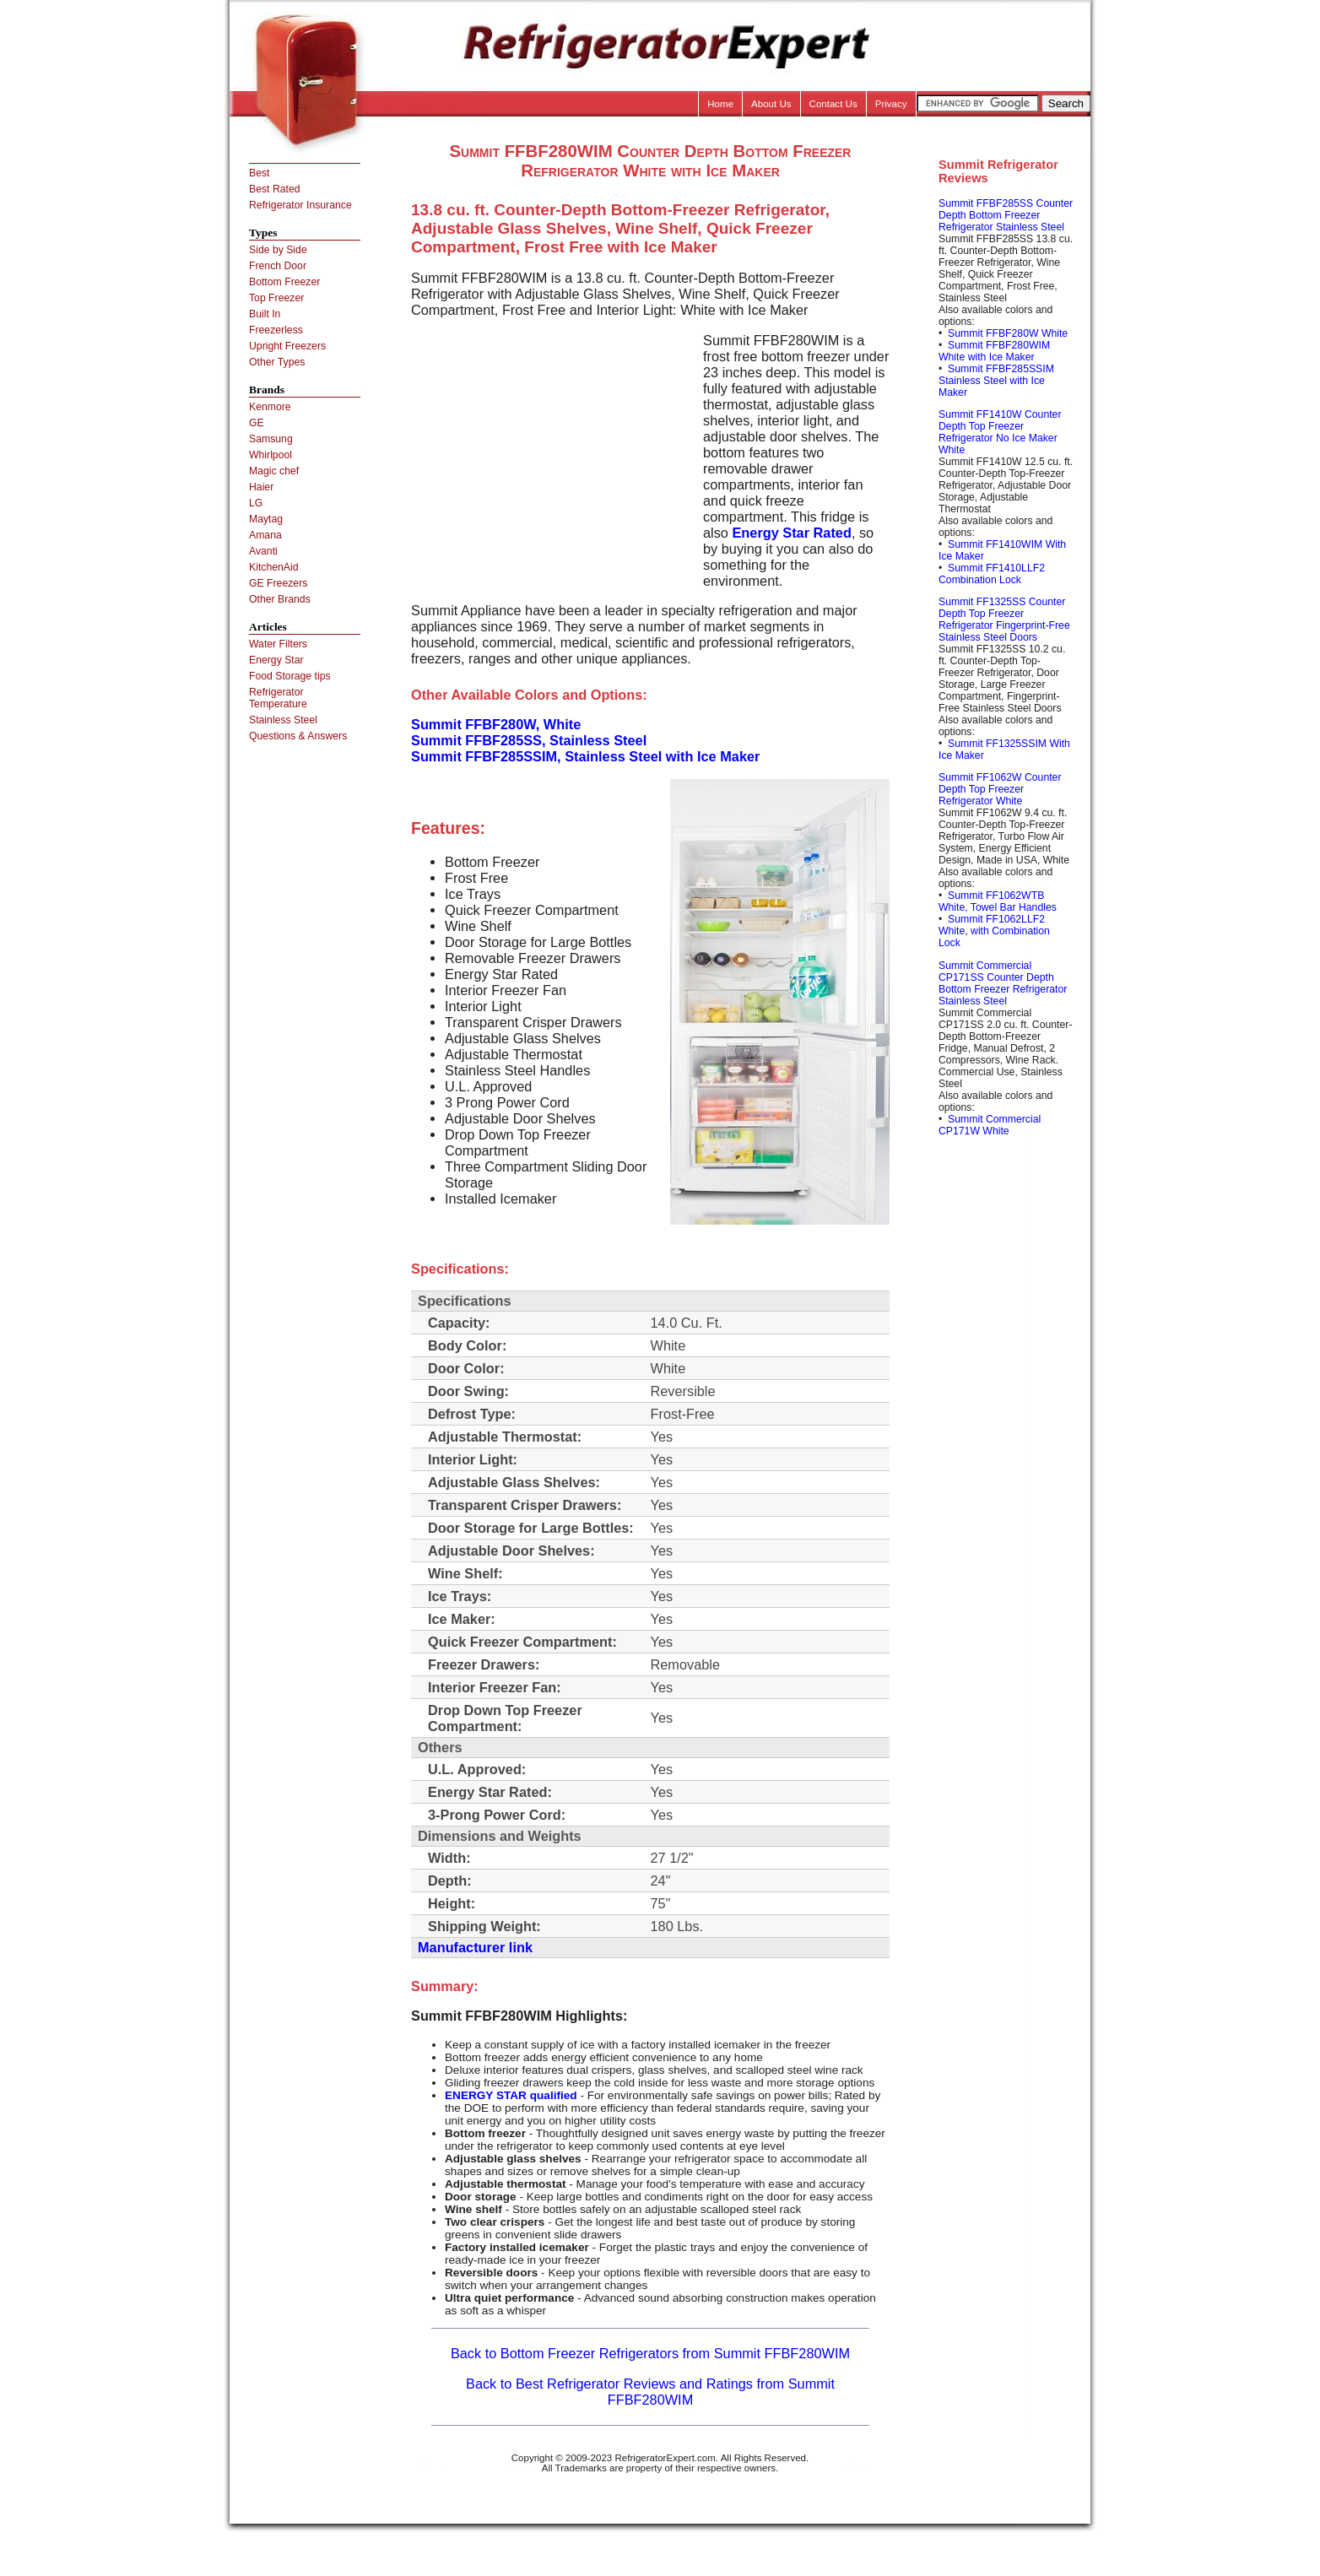 This screenshot has width=1320, height=2576. I want to click on Stainless Steel, so click(283, 720).